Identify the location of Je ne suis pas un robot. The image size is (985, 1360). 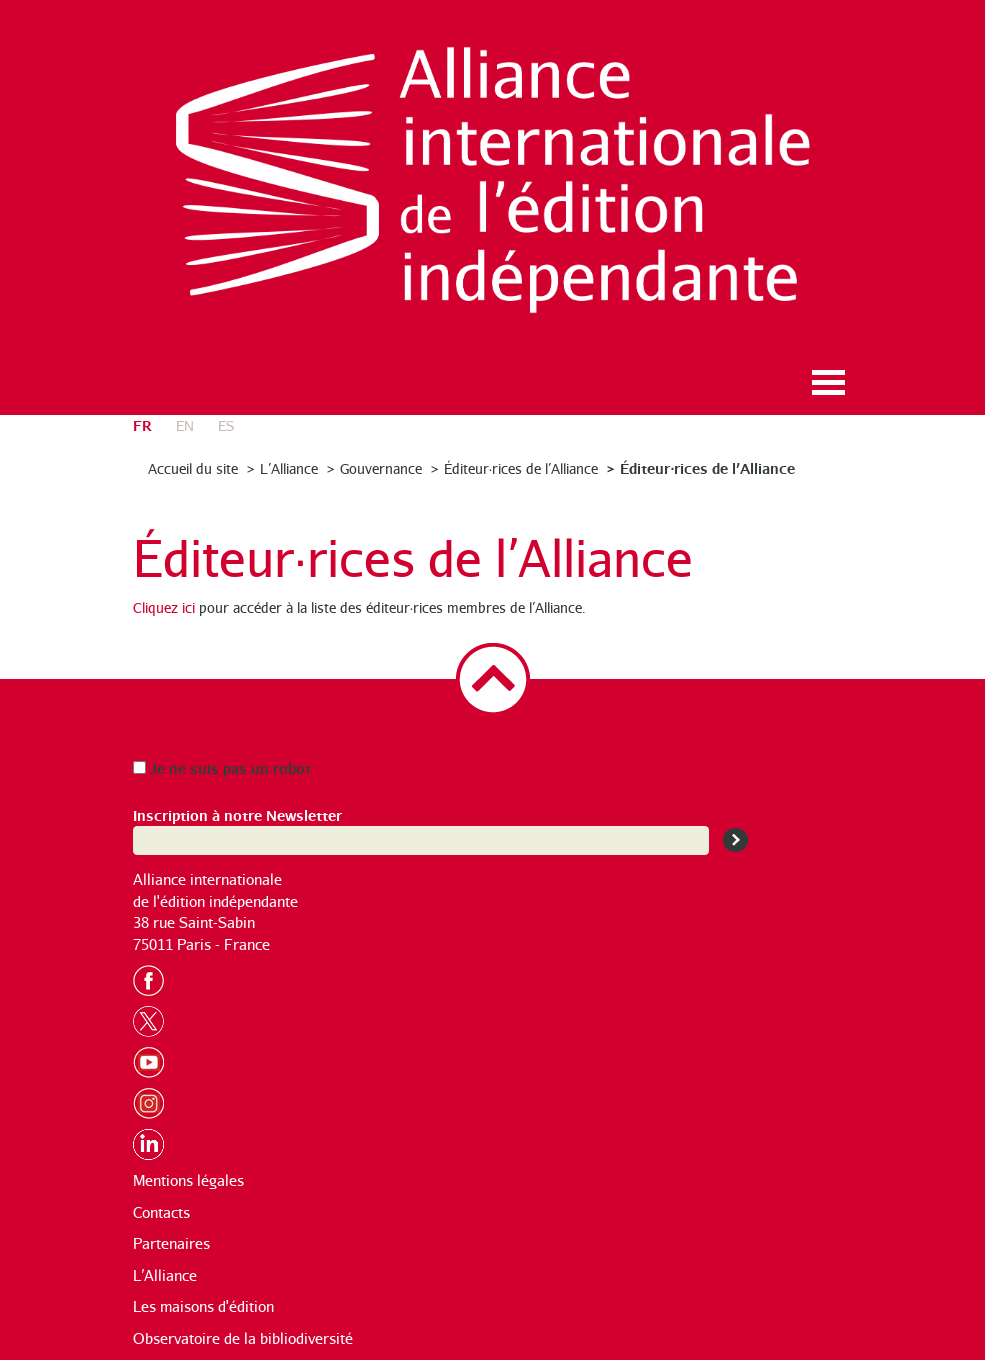
(222, 767).